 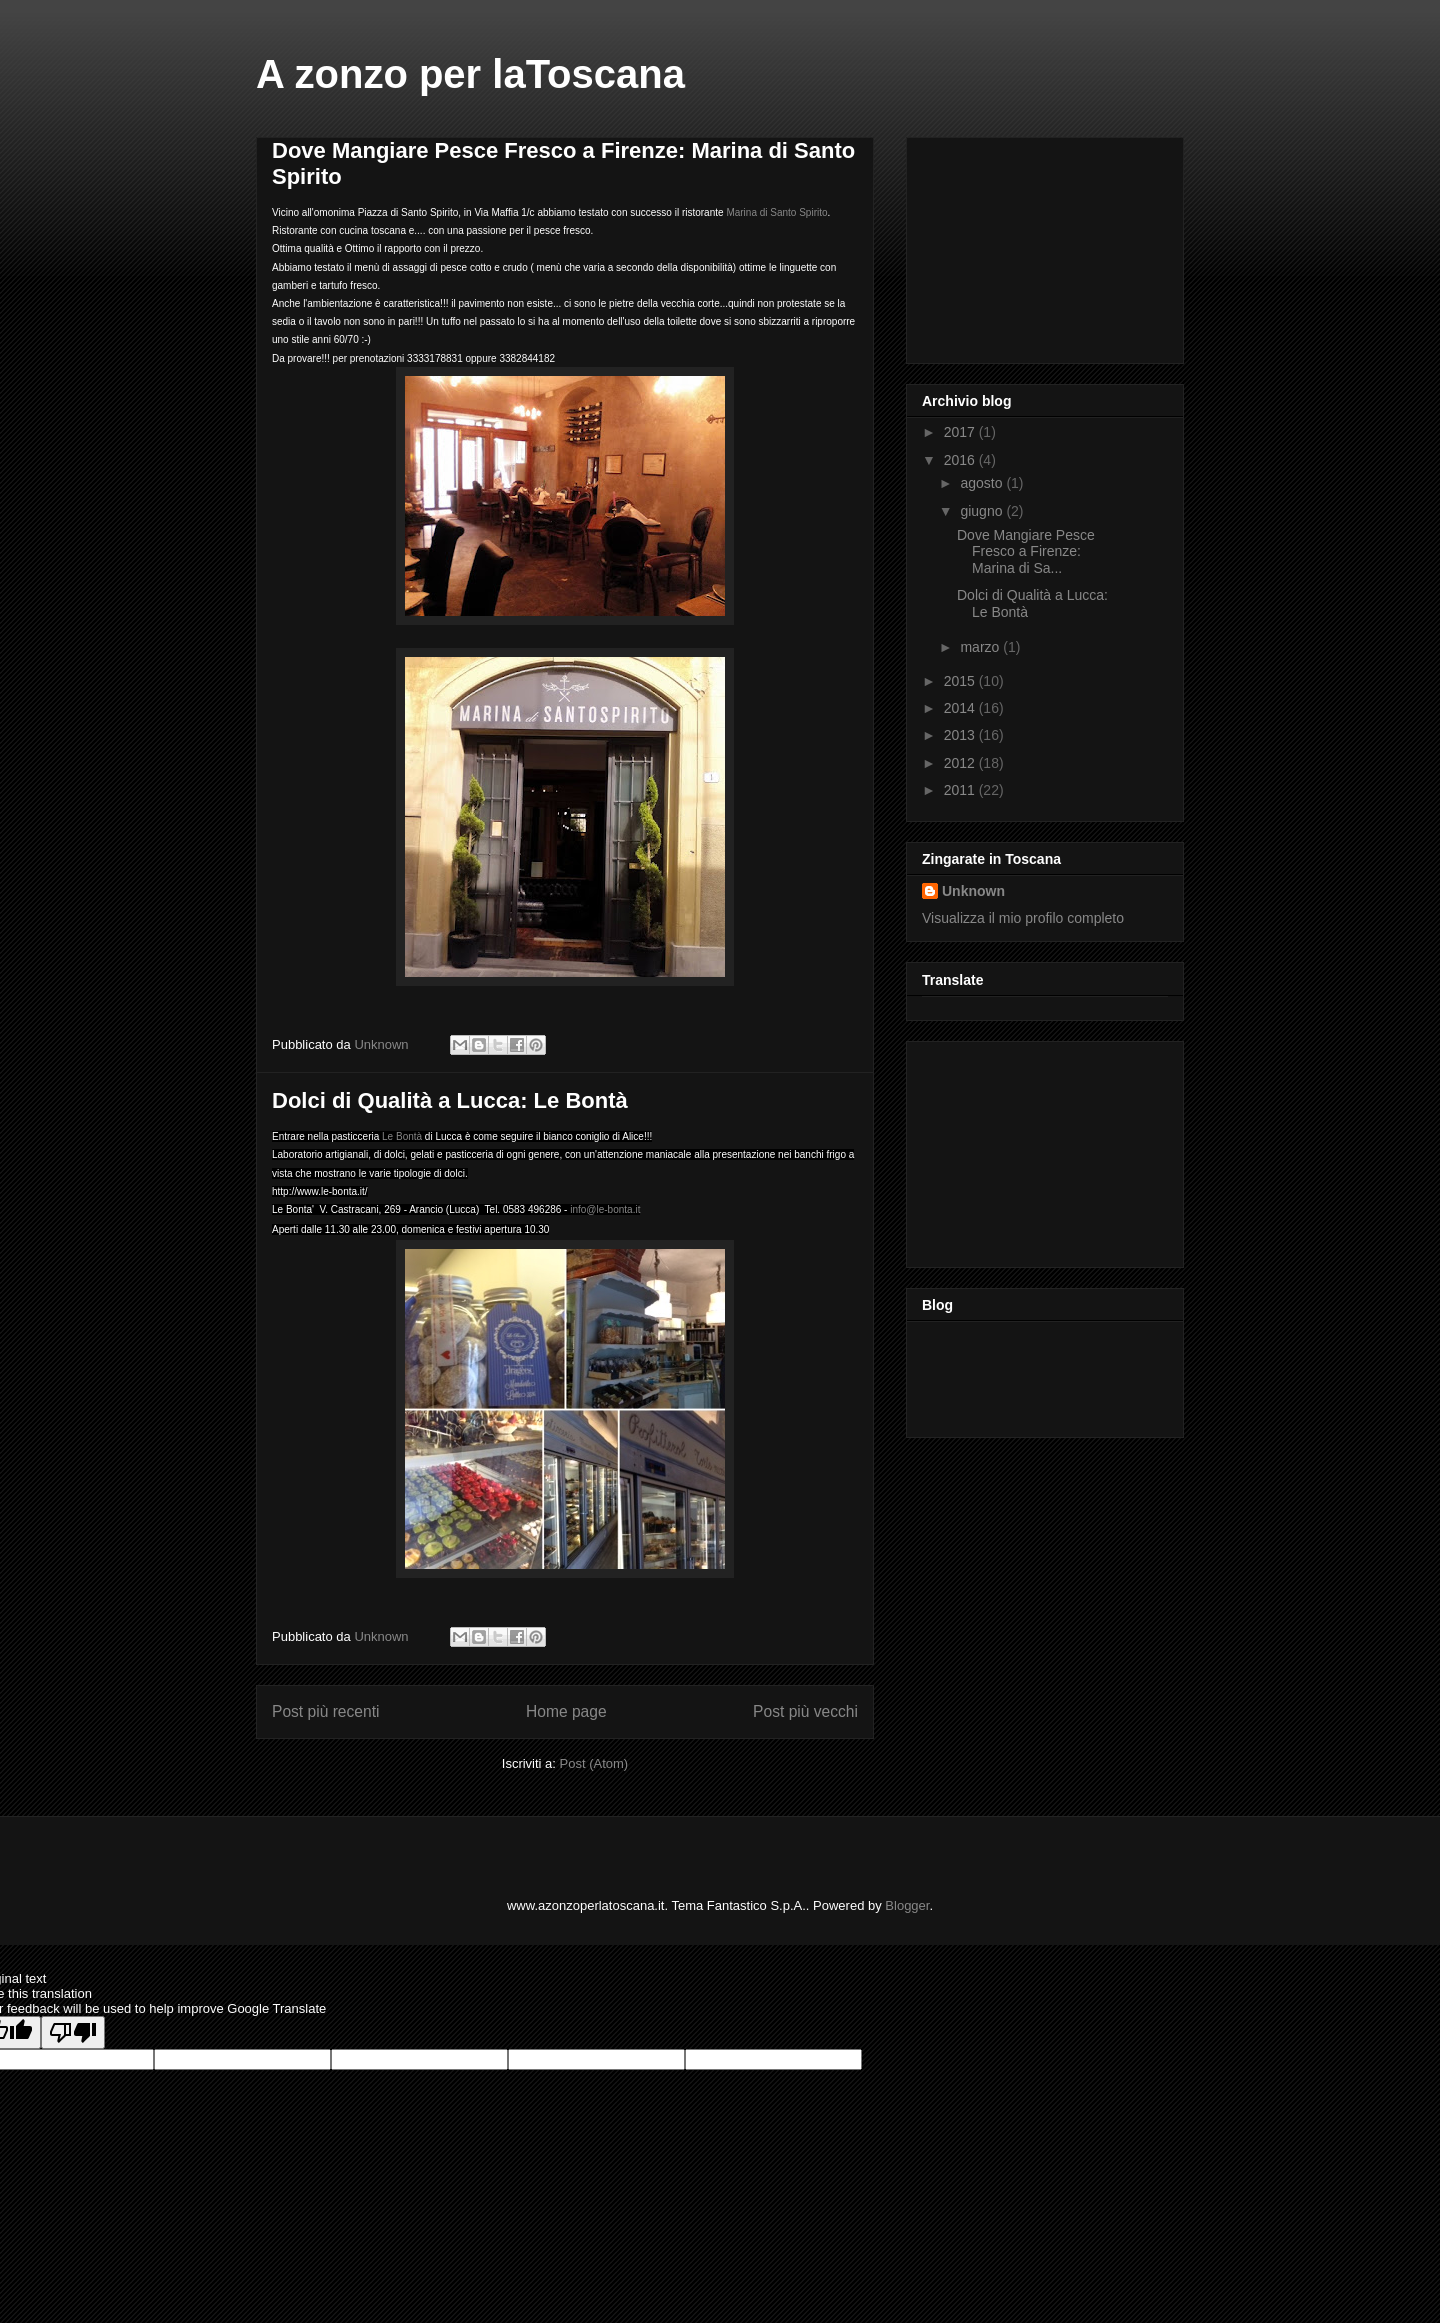 What do you see at coordinates (470, 74) in the screenshot?
I see `A zonzo per laToscana` at bounding box center [470, 74].